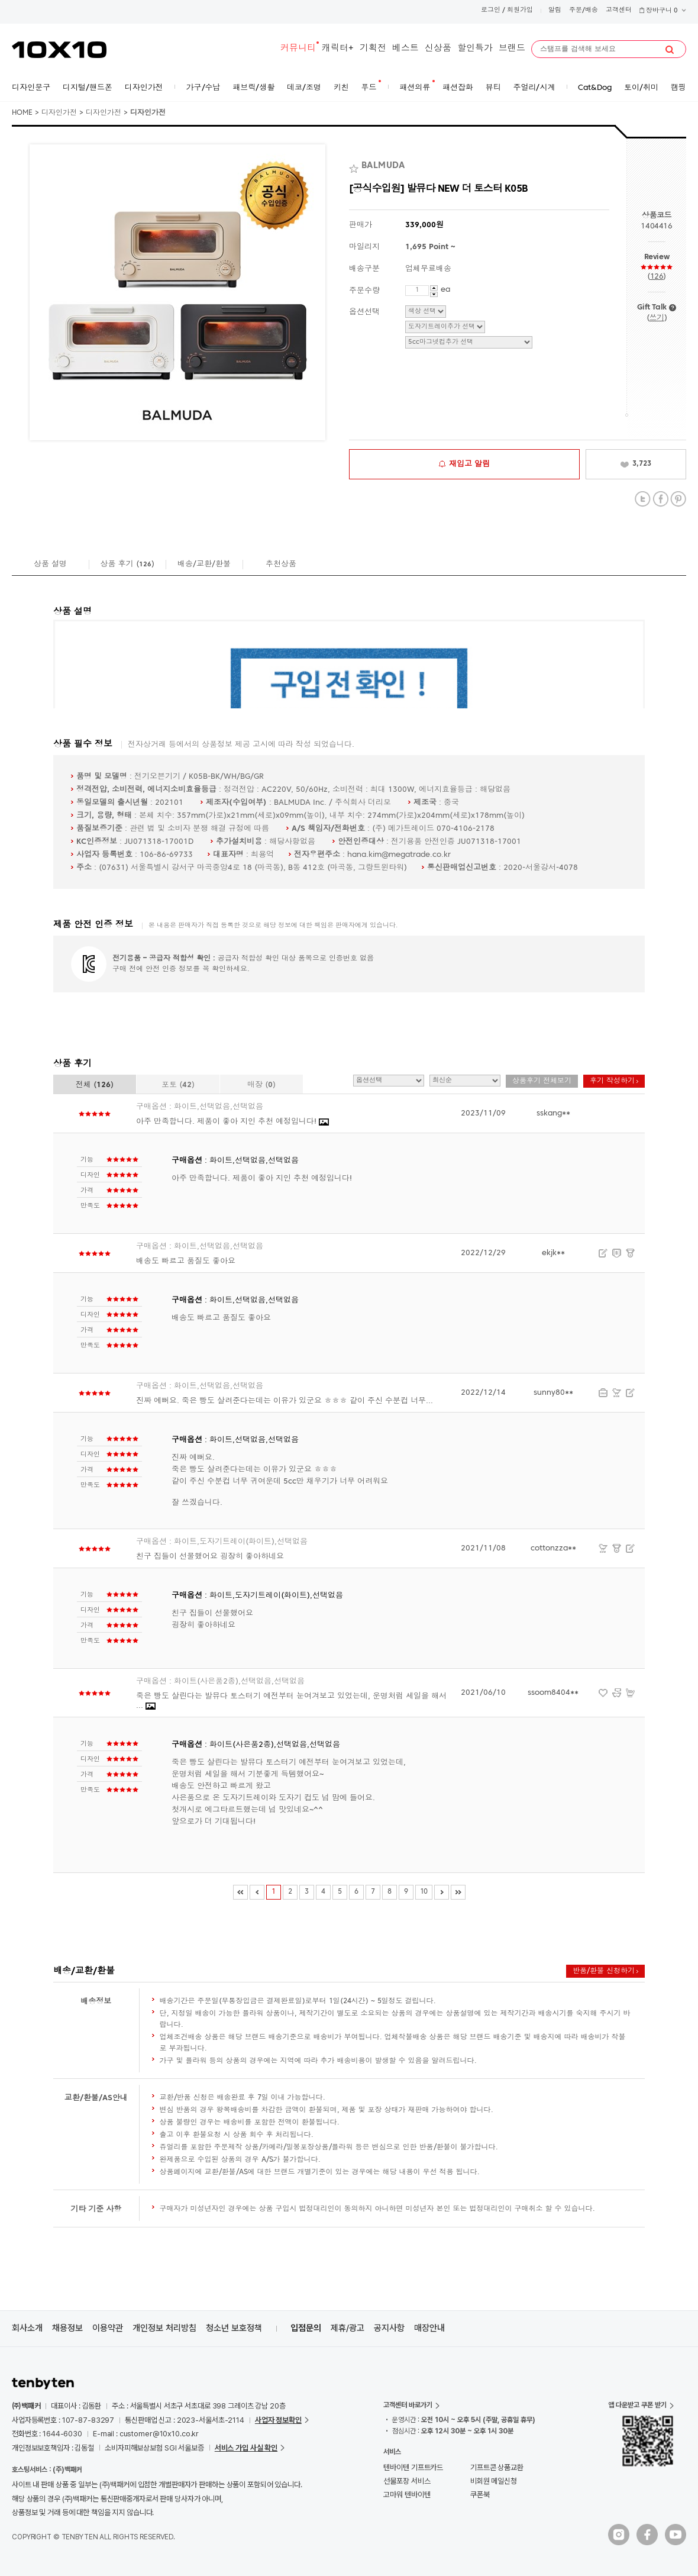  I want to click on 캐릭터+, so click(338, 48).